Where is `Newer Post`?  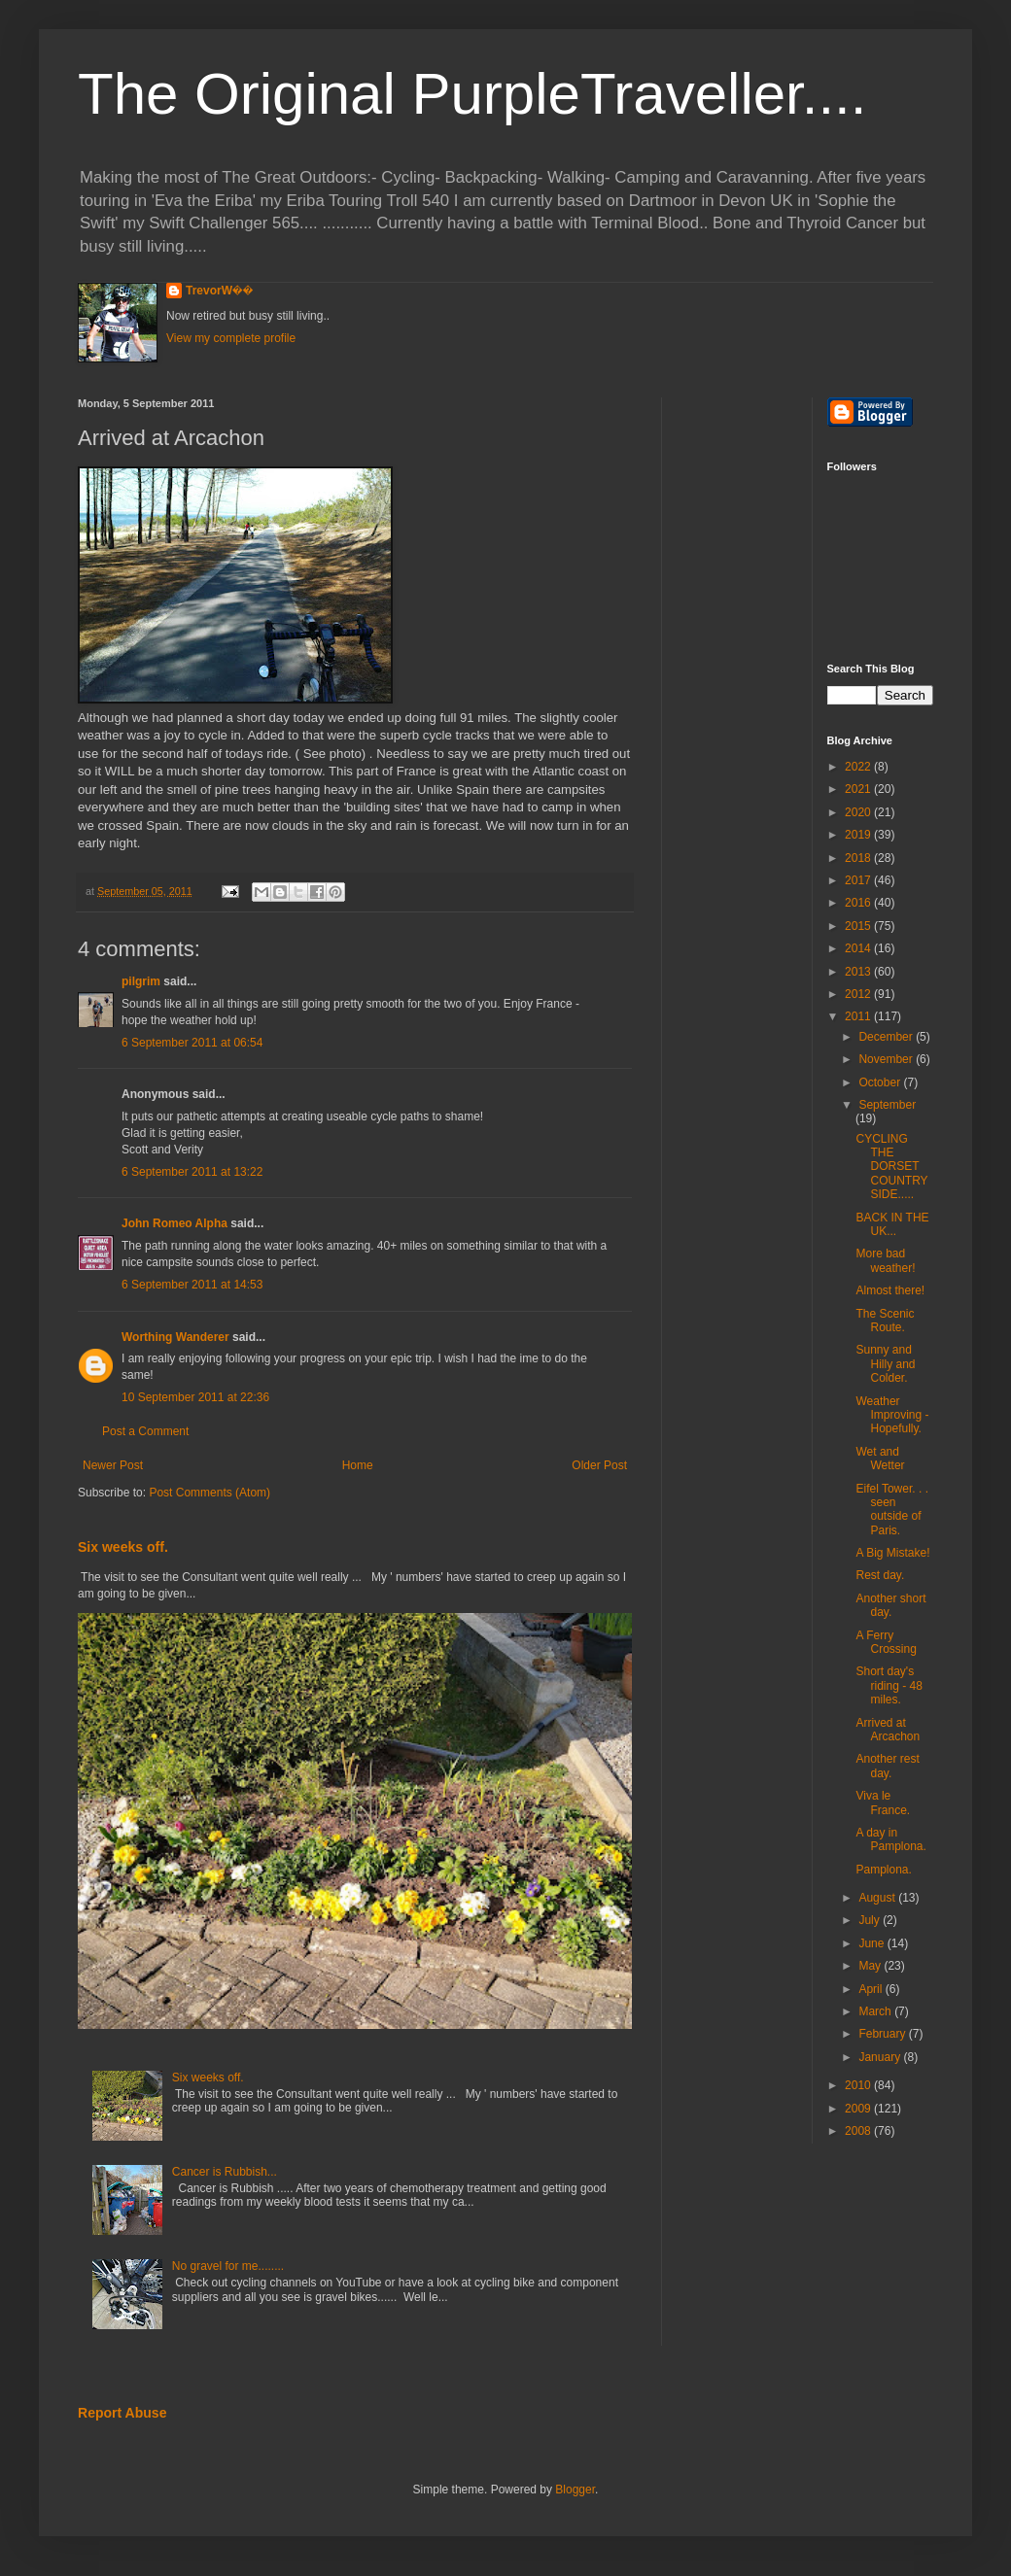 Newer Post is located at coordinates (113, 1465).